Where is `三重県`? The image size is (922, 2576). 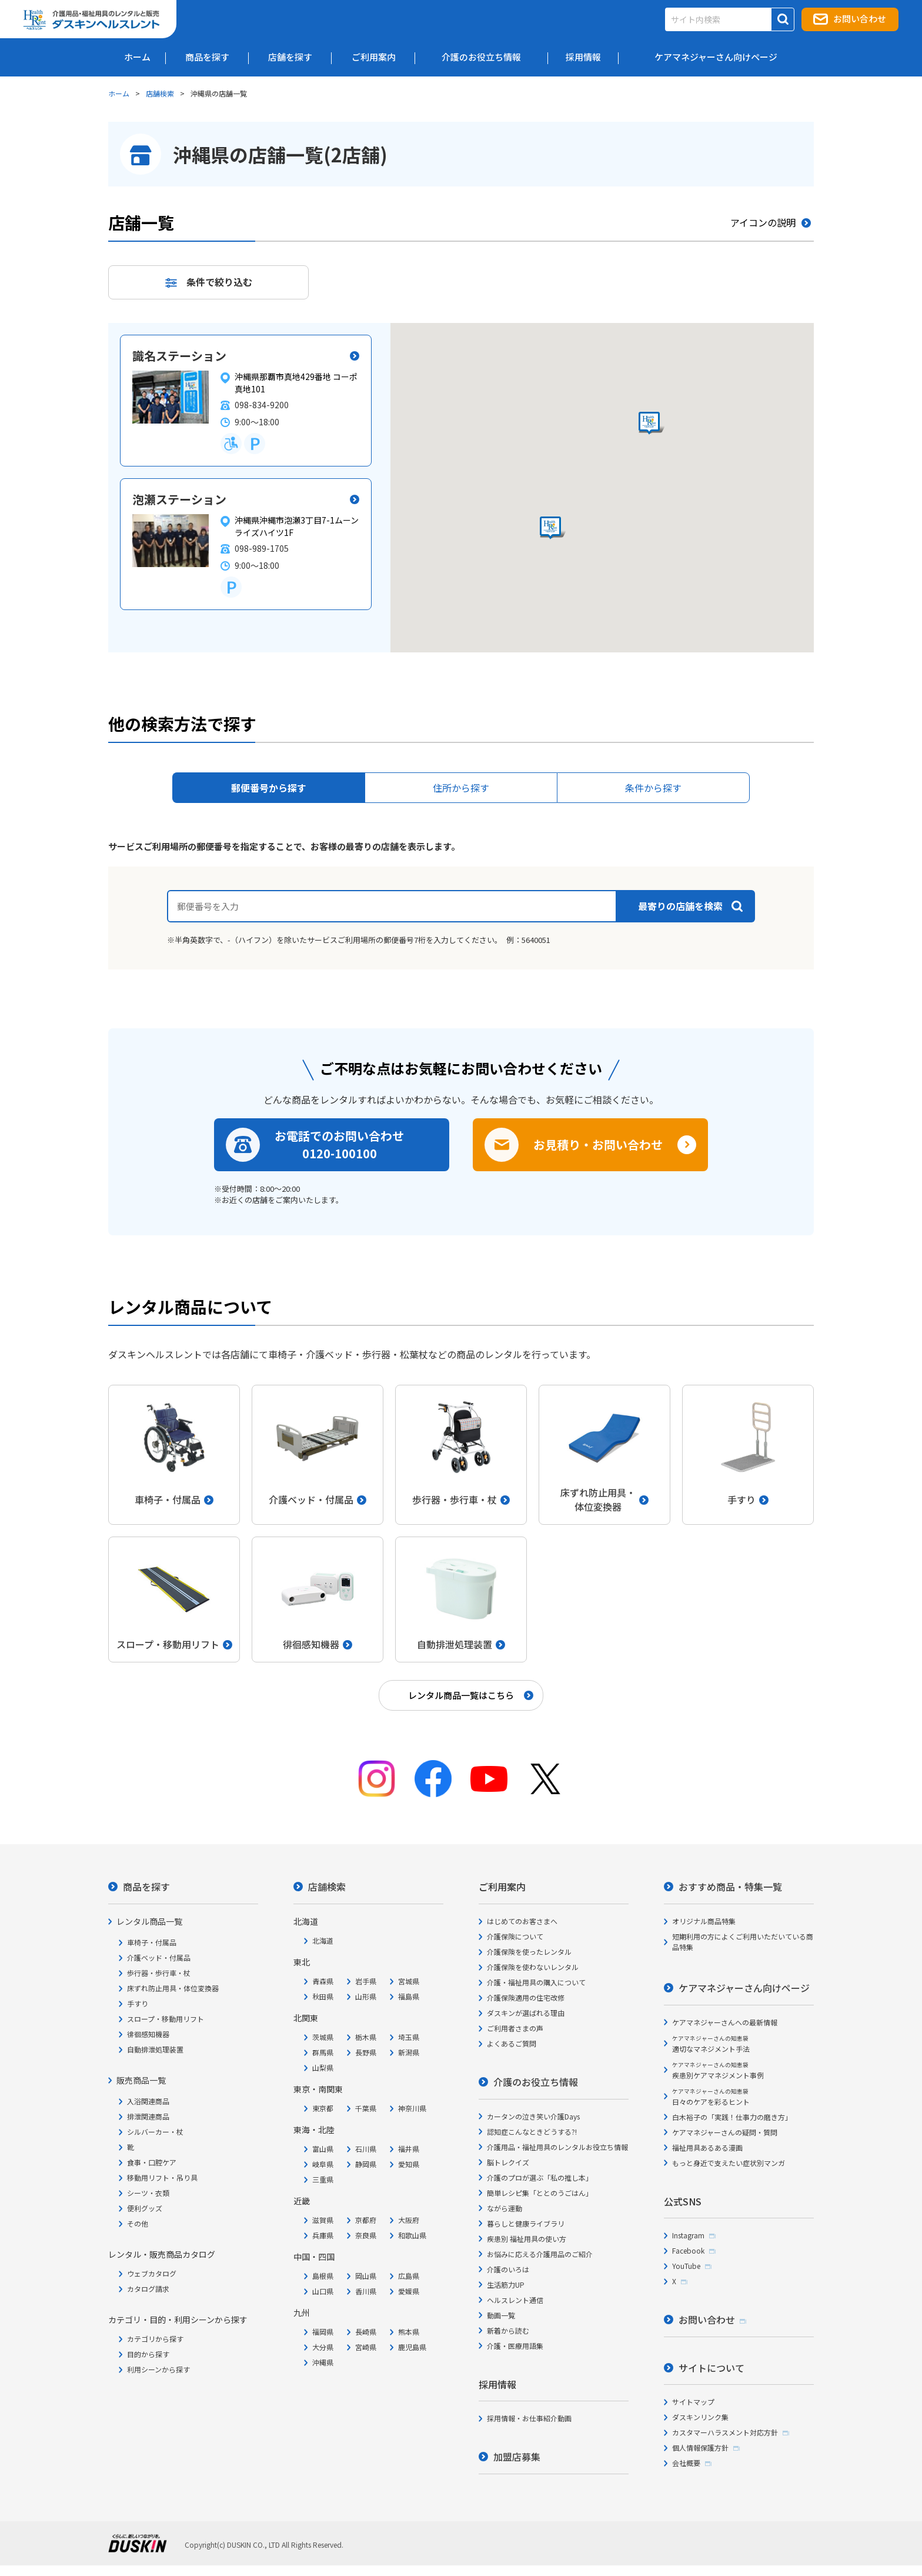 三重県 is located at coordinates (322, 2179).